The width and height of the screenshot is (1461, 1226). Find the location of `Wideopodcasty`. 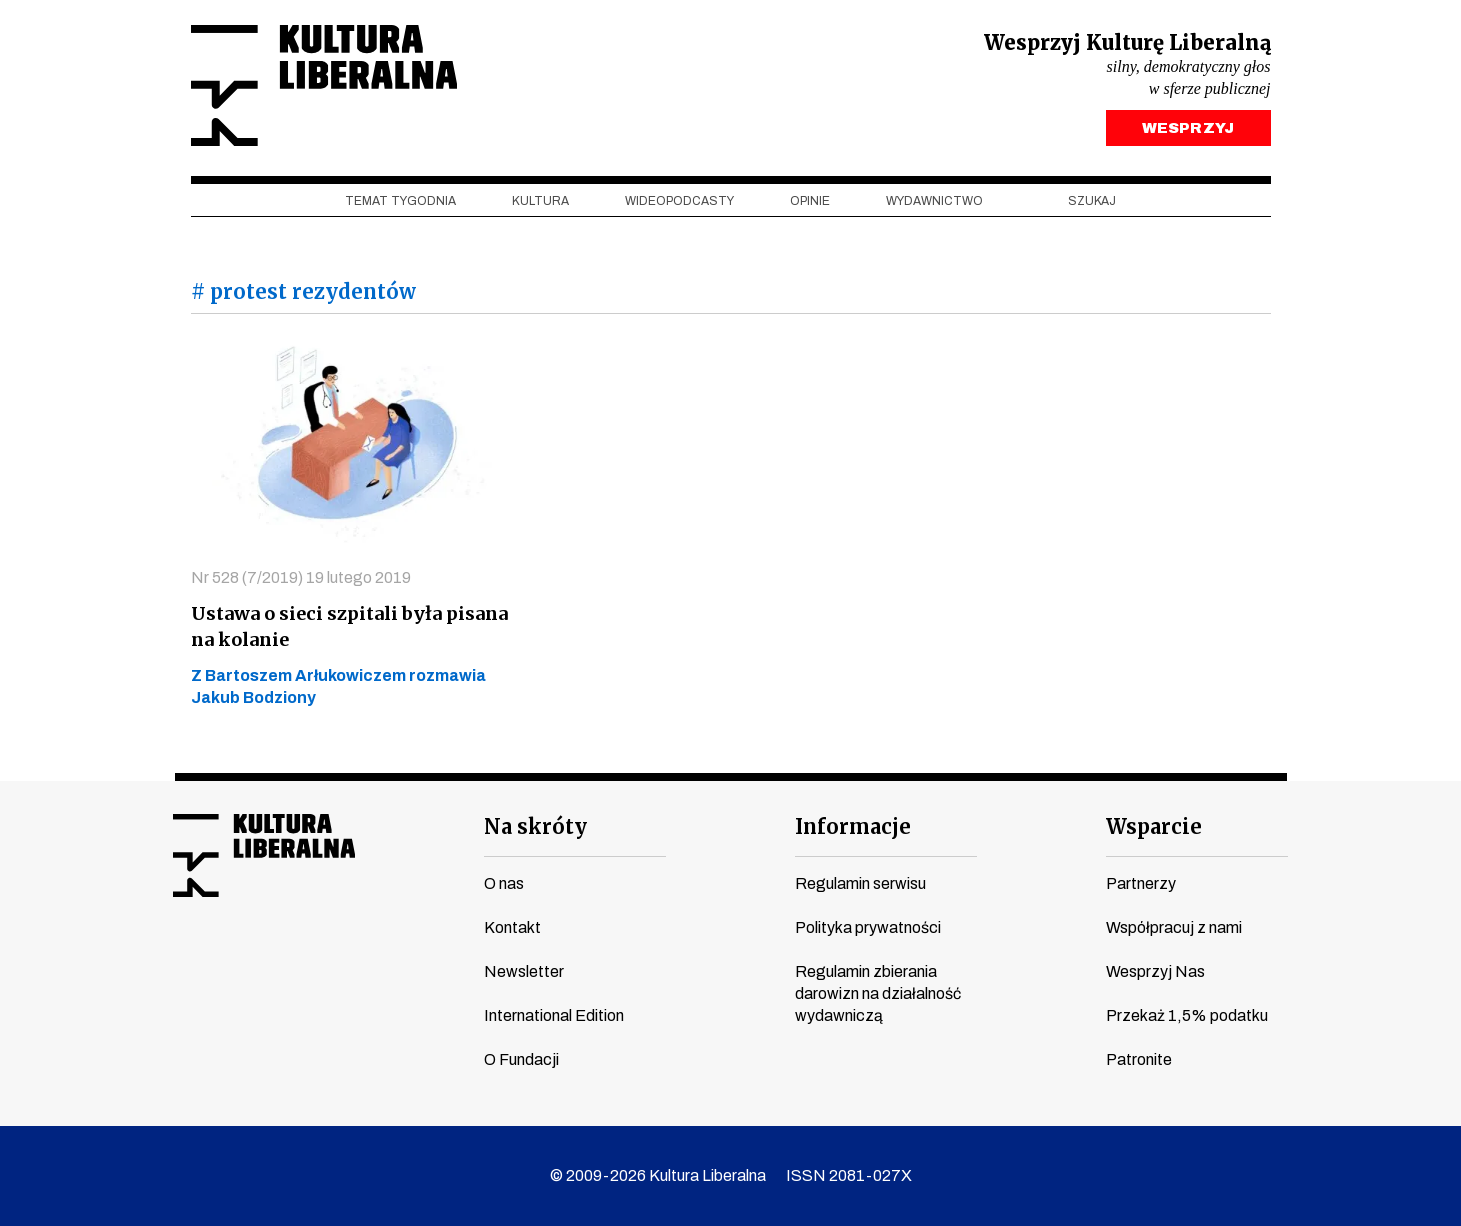

Wideopodcasty is located at coordinates (679, 201).